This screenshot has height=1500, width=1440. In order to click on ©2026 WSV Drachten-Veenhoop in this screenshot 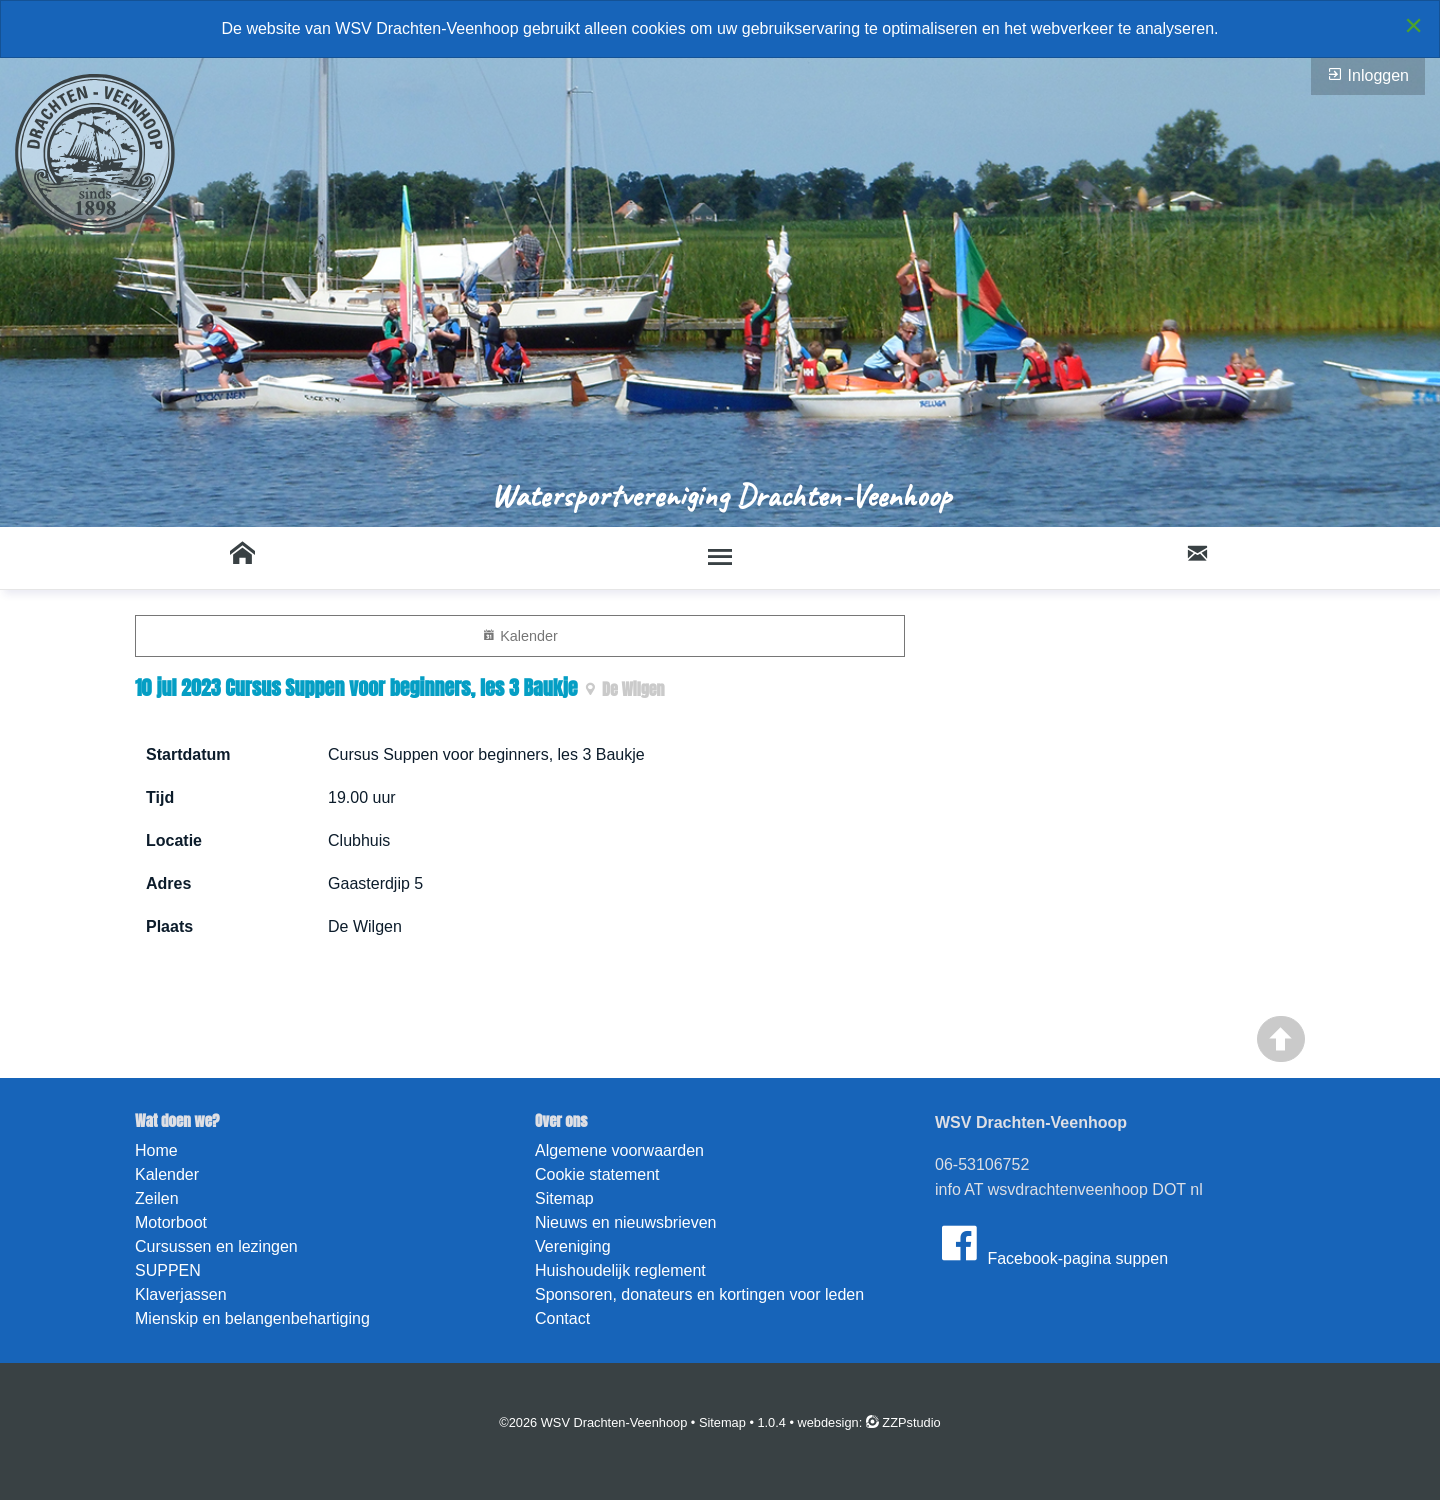, I will do `click(593, 1422)`.